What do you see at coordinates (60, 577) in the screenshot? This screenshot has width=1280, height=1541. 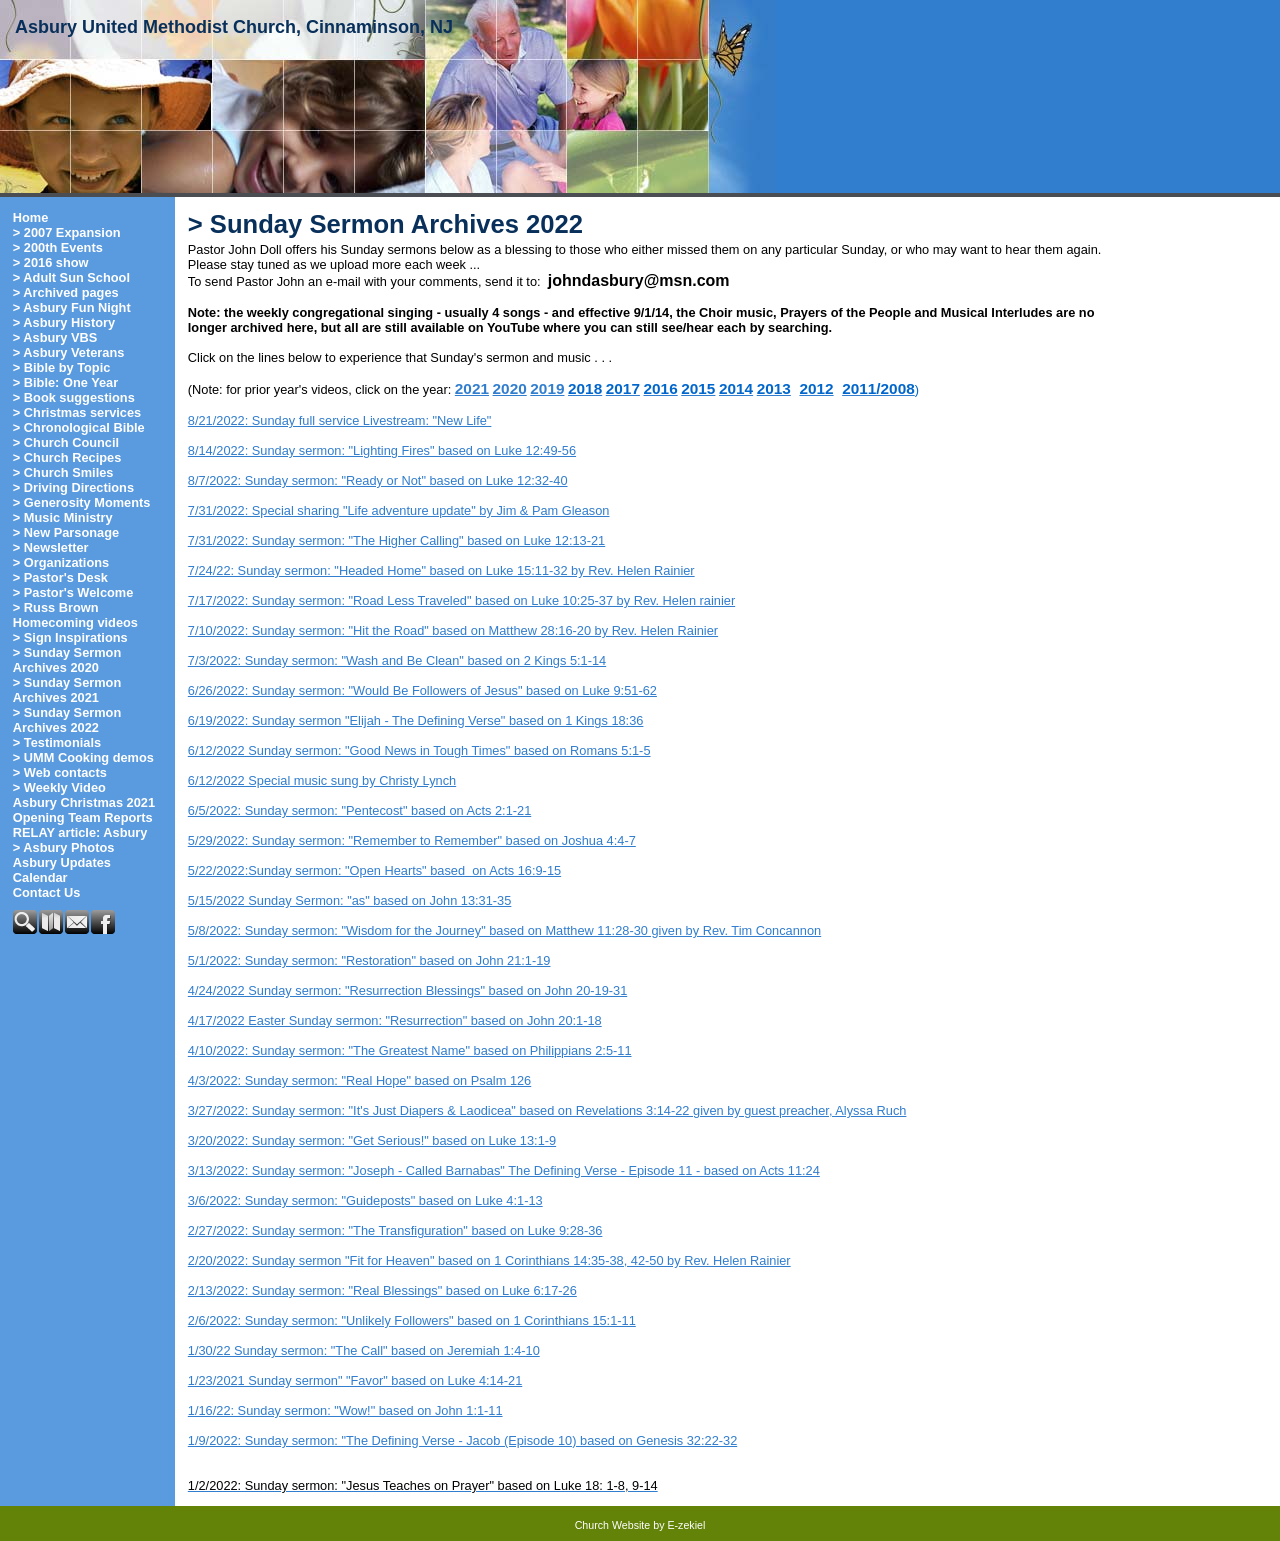 I see `> Pastor's Desk` at bounding box center [60, 577].